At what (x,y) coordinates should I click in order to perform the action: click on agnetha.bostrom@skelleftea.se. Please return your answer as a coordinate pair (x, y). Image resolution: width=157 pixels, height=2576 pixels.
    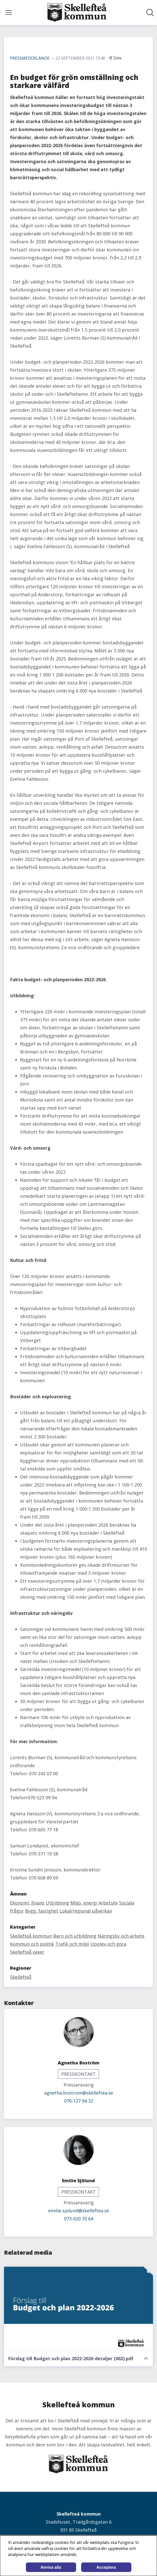
    Looking at the image, I should click on (78, 2093).